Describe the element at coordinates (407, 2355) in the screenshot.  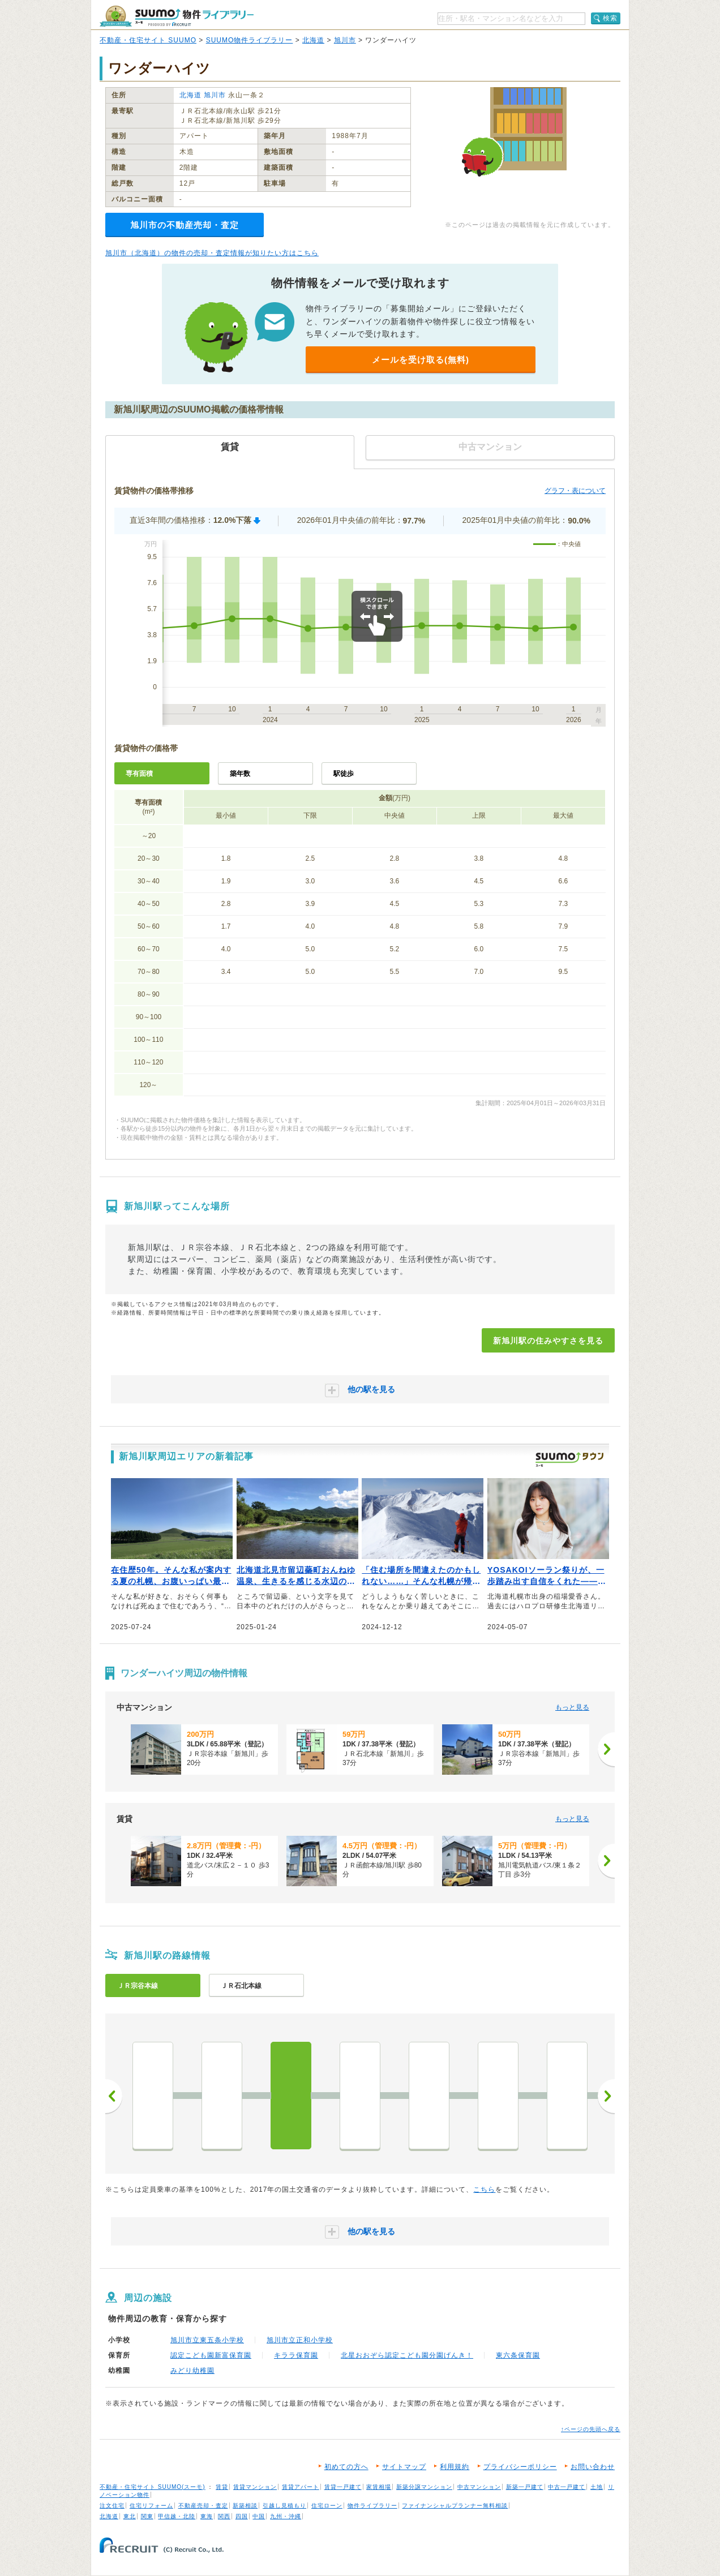
I see `北星おおぞら認定こども園分園げんき！` at that location.